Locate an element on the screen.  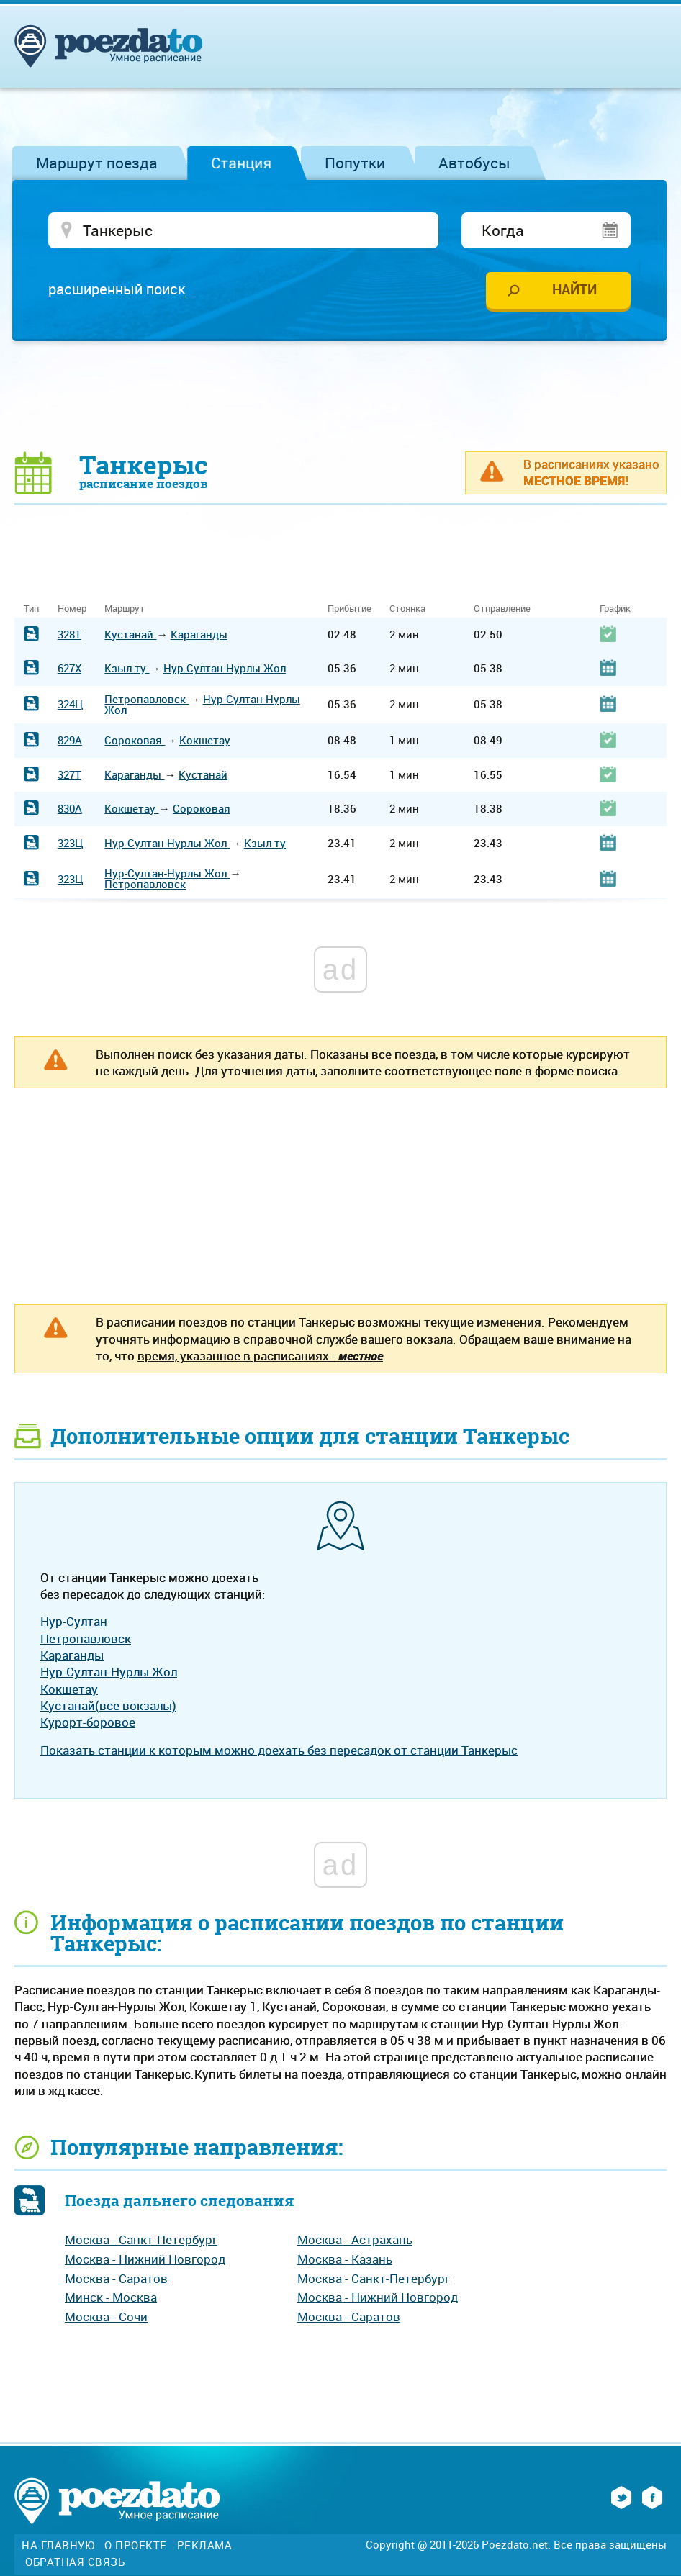
Кокшетау is located at coordinates (204, 741).